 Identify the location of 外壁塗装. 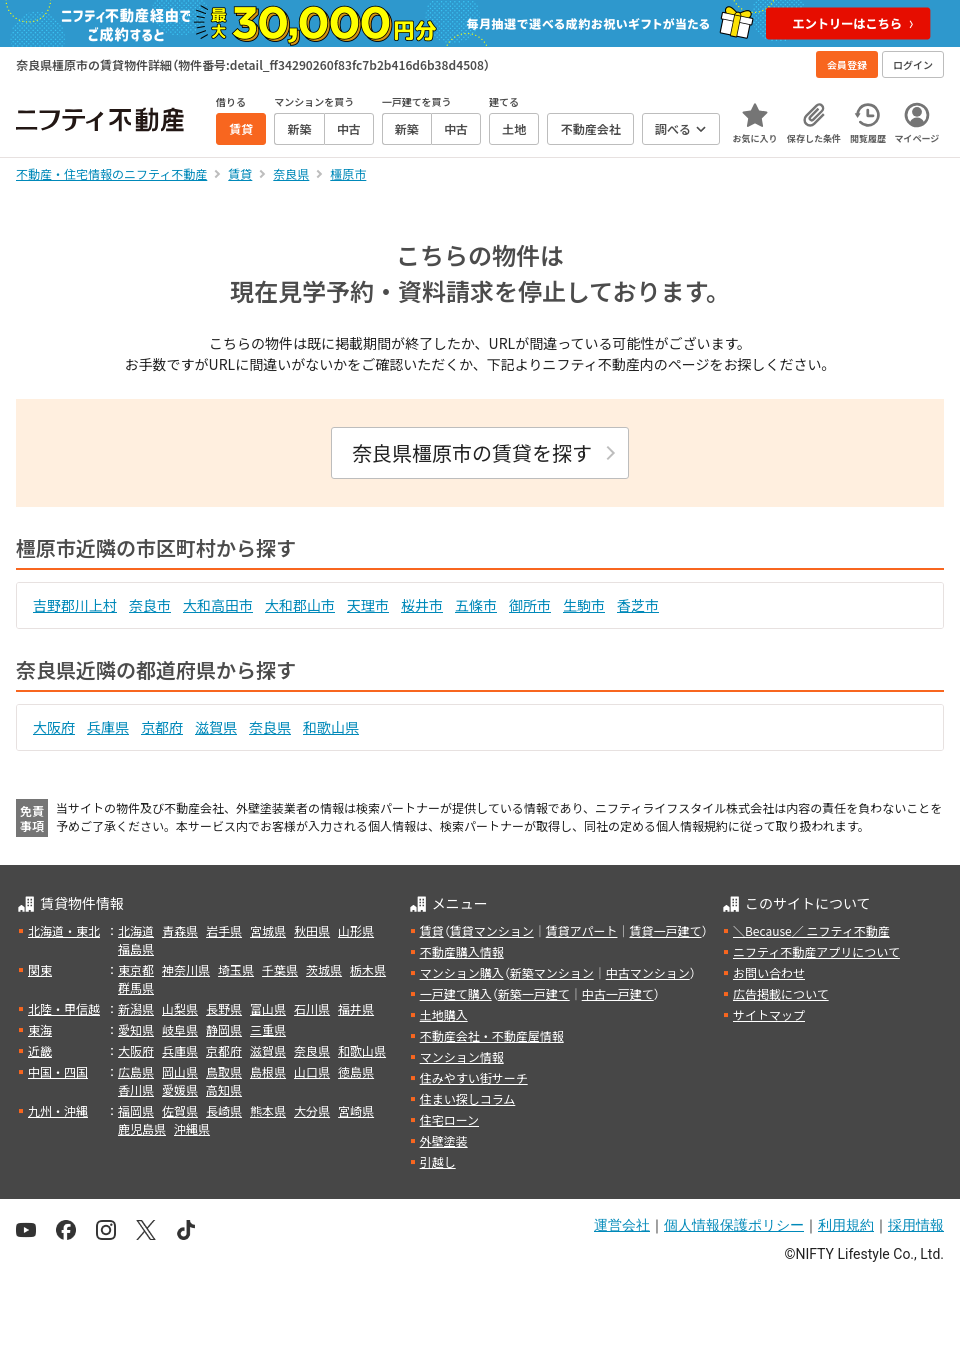
(444, 1140).